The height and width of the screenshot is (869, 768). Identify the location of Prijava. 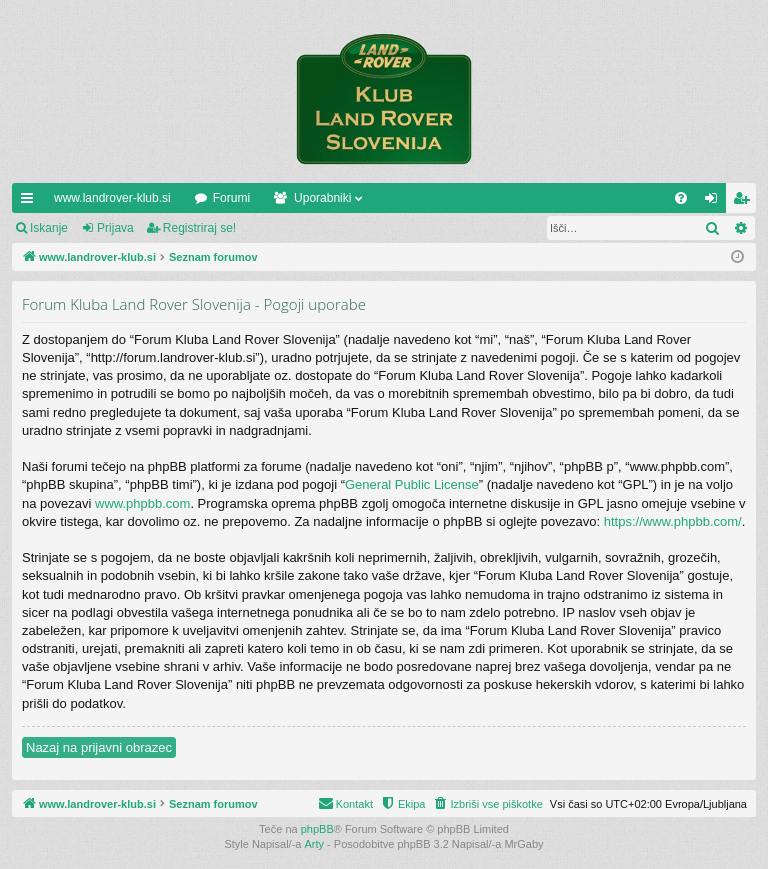
(115, 228).